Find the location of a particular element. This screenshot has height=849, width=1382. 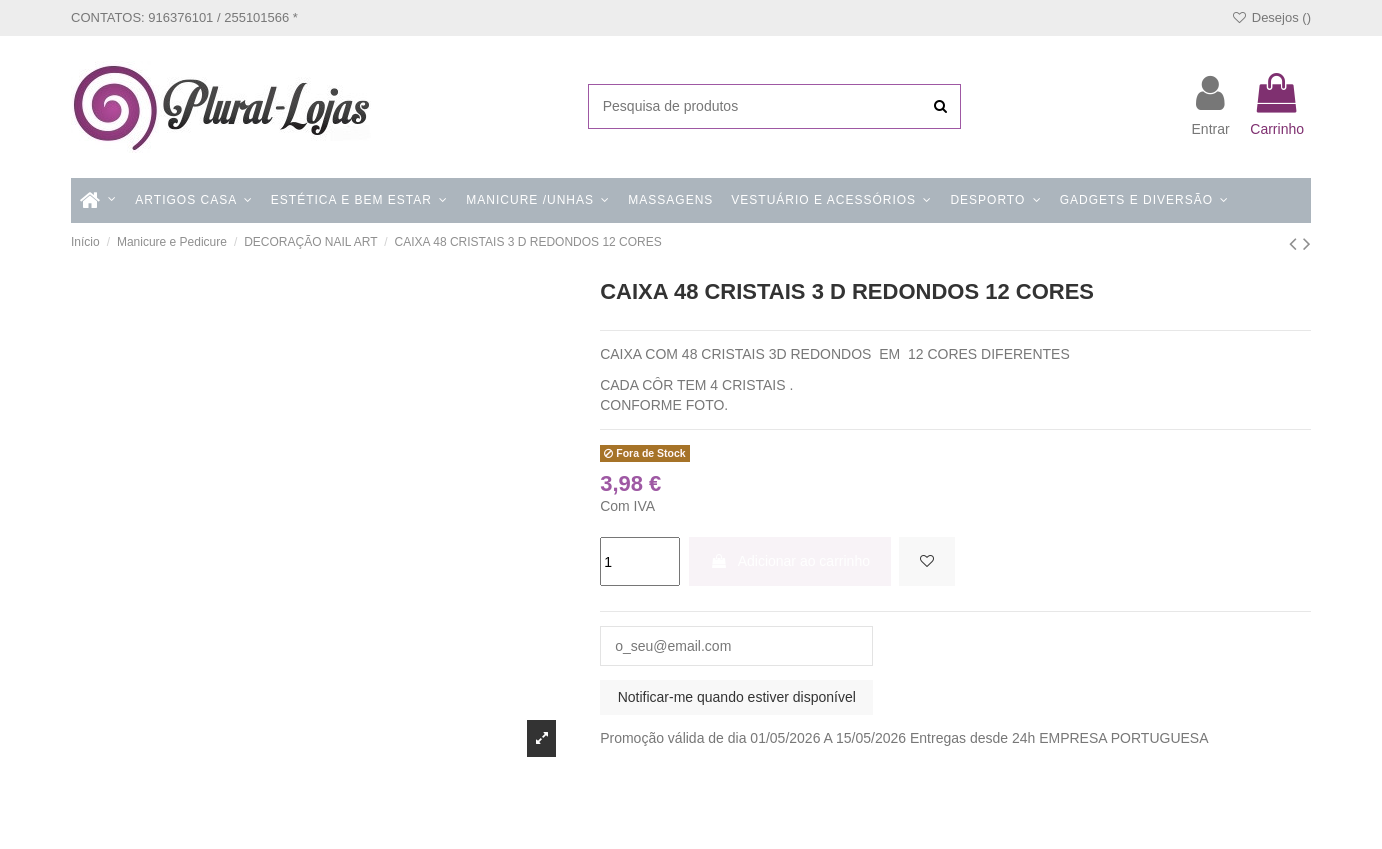

Adicionar ao carrinho is located at coordinates (790, 561).